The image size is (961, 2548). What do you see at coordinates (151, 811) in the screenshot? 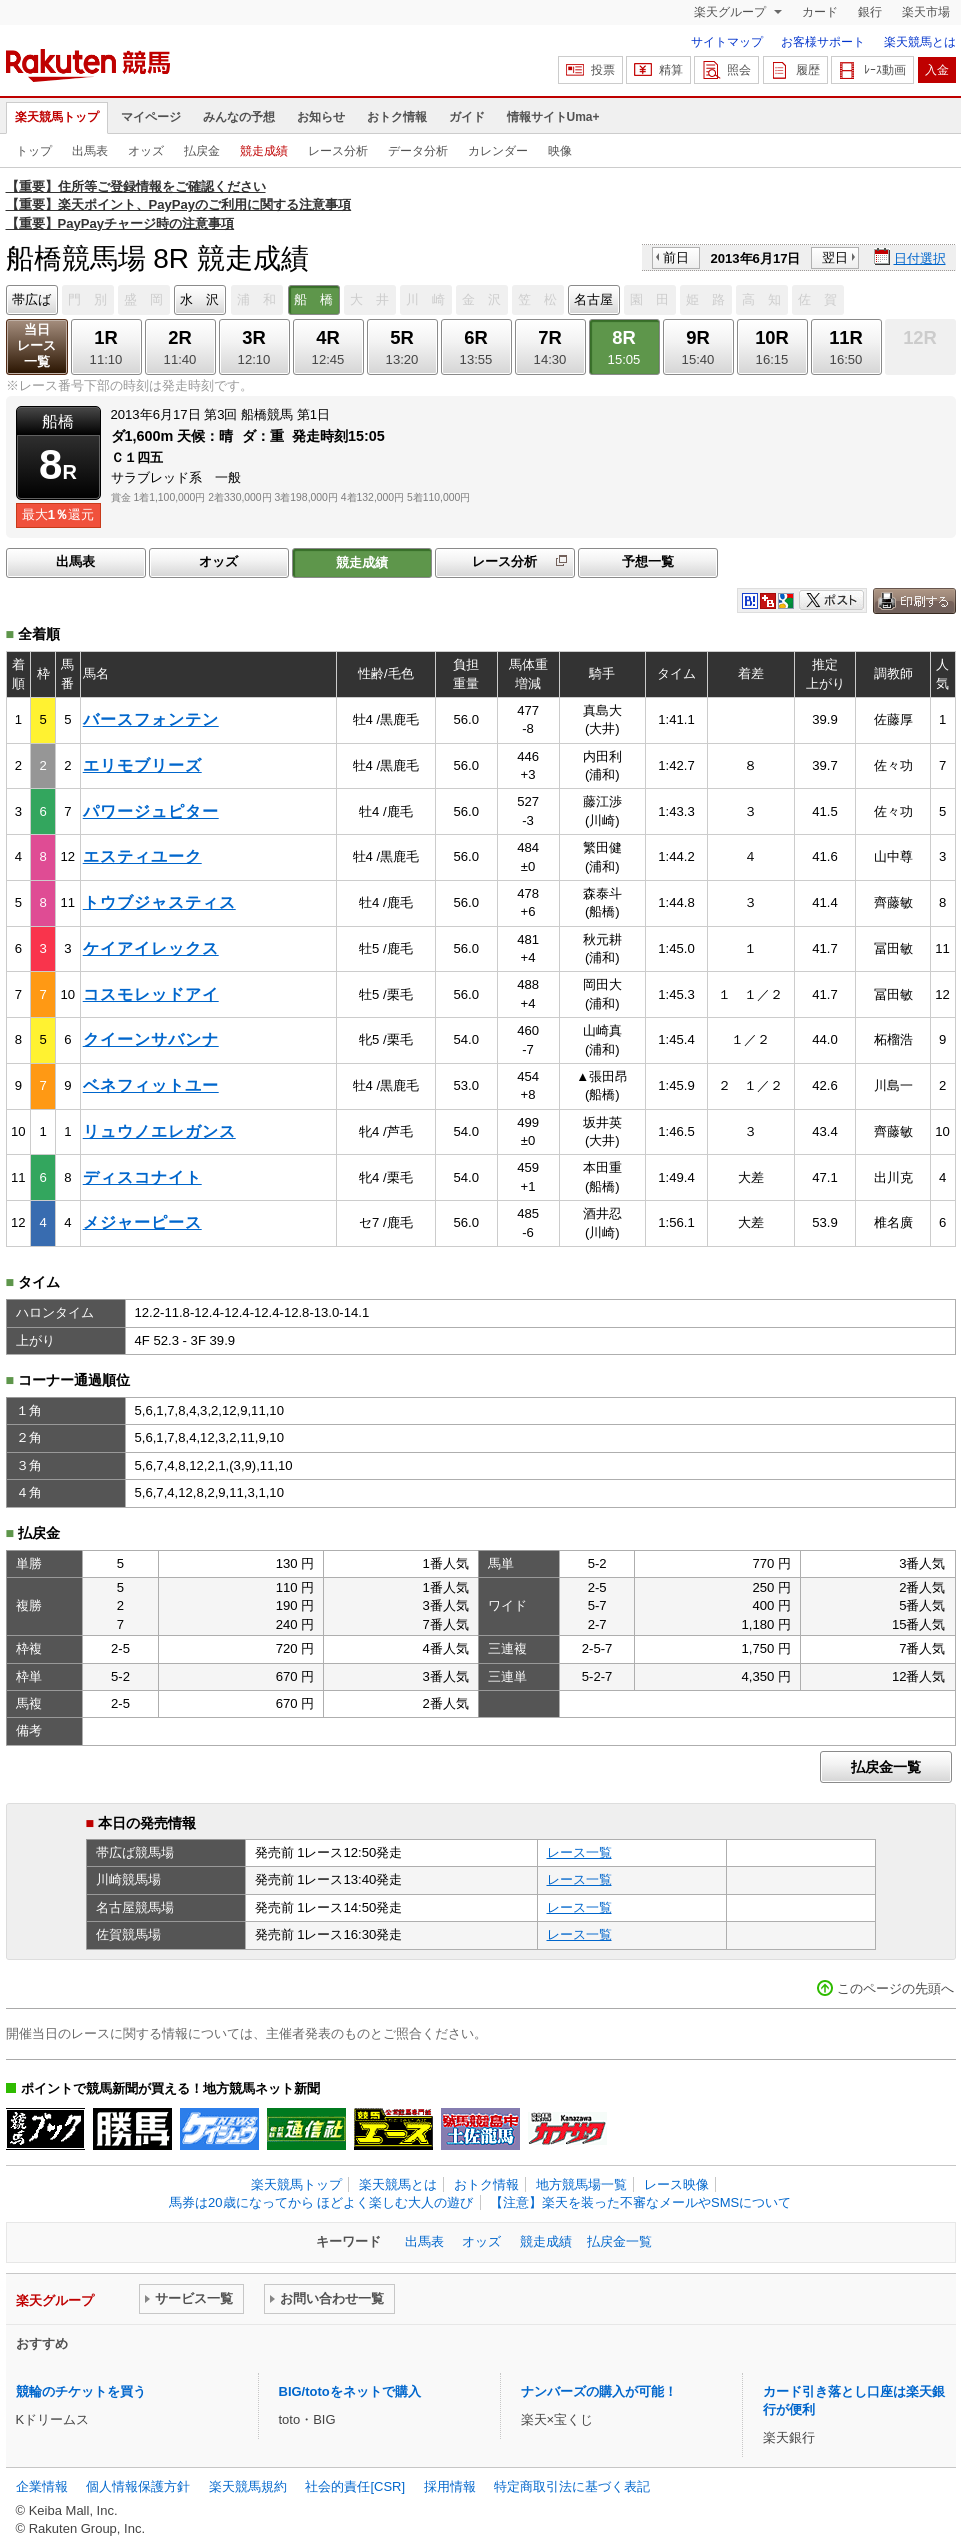
I see `パワージュピター` at bounding box center [151, 811].